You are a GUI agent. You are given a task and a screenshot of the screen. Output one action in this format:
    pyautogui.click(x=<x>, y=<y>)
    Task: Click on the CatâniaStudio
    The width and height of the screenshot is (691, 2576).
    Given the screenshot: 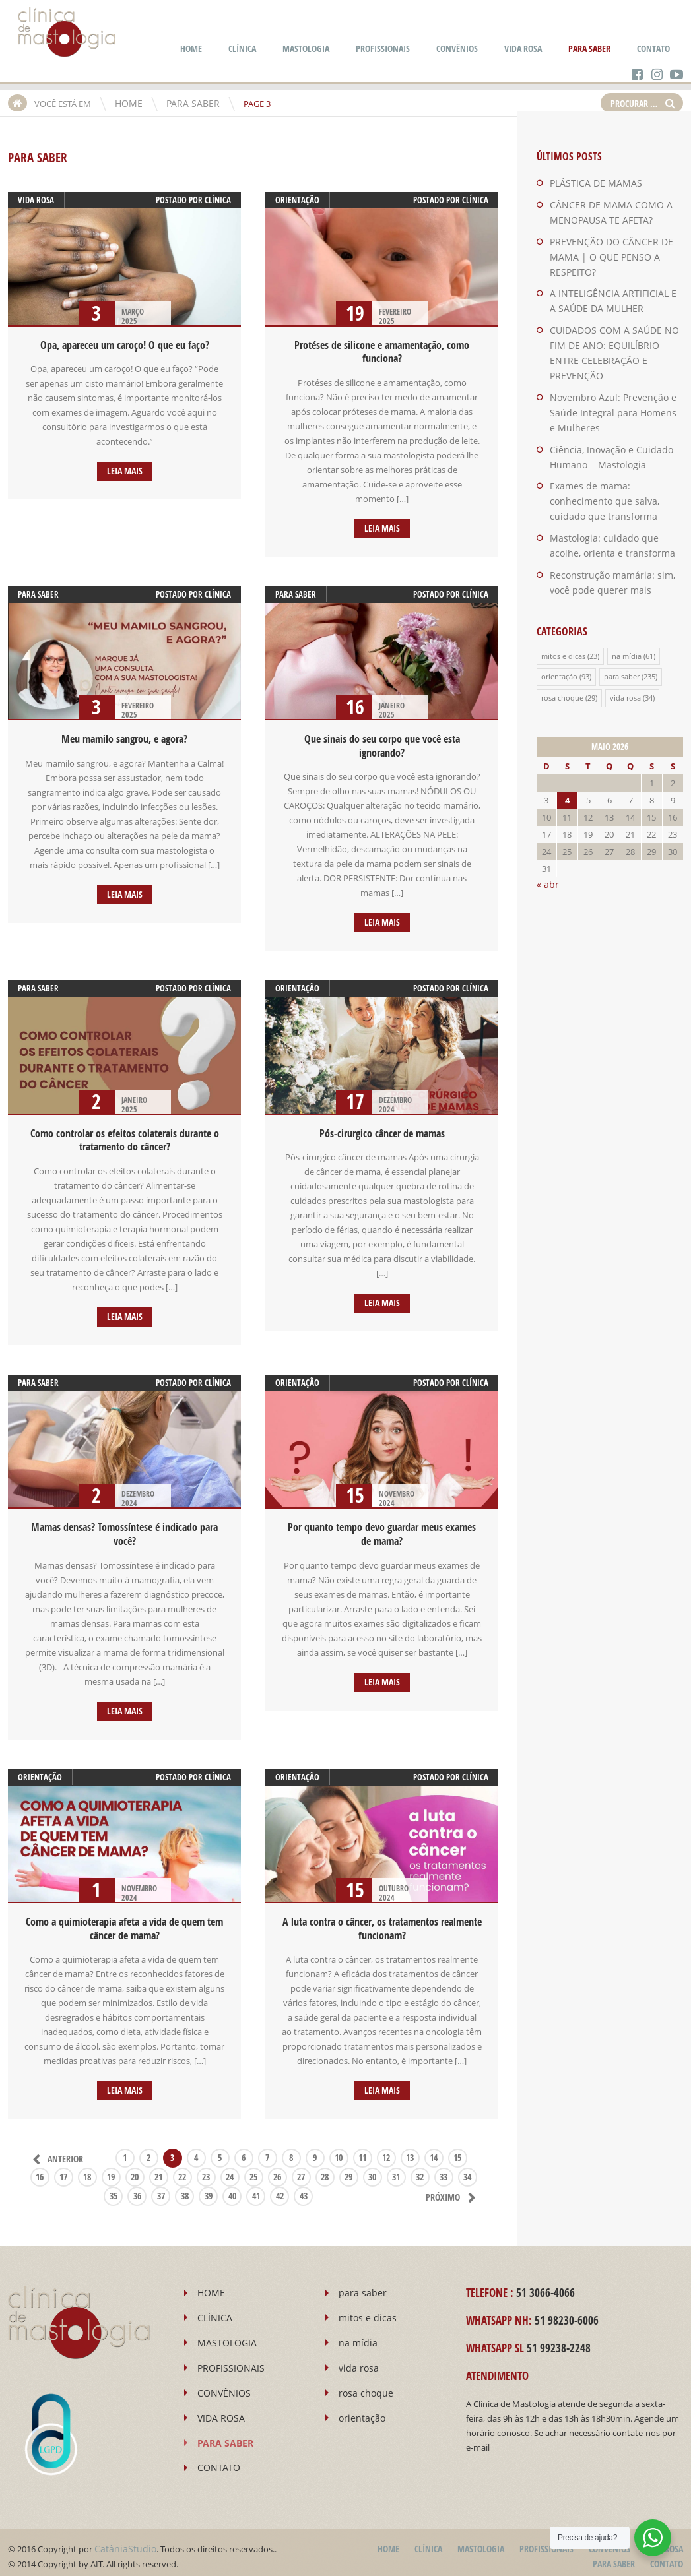 What is the action you would take?
    pyautogui.click(x=122, y=2541)
    